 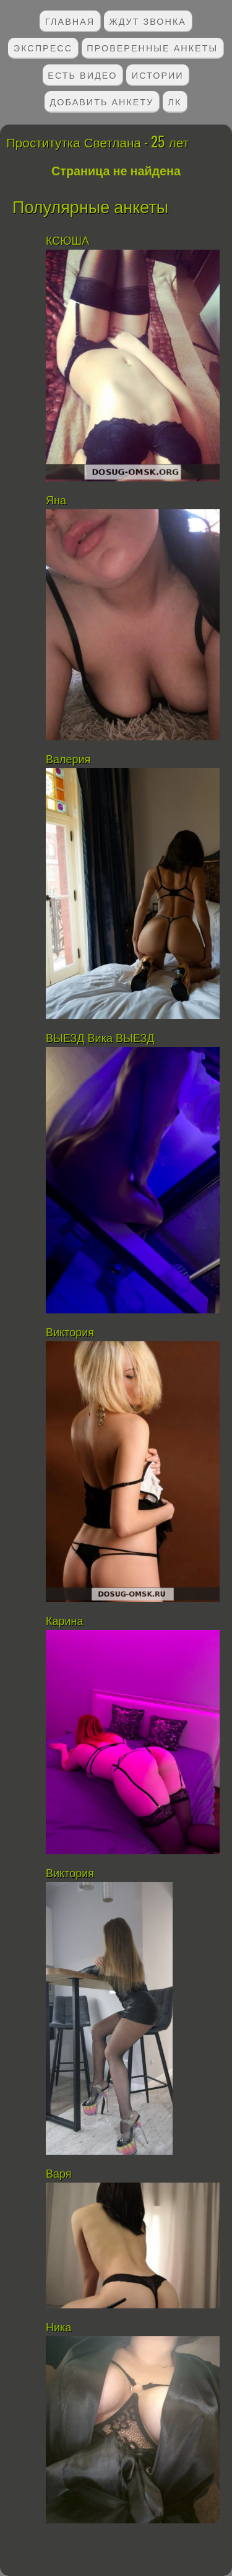 I want to click on Экспресс, so click(x=43, y=47).